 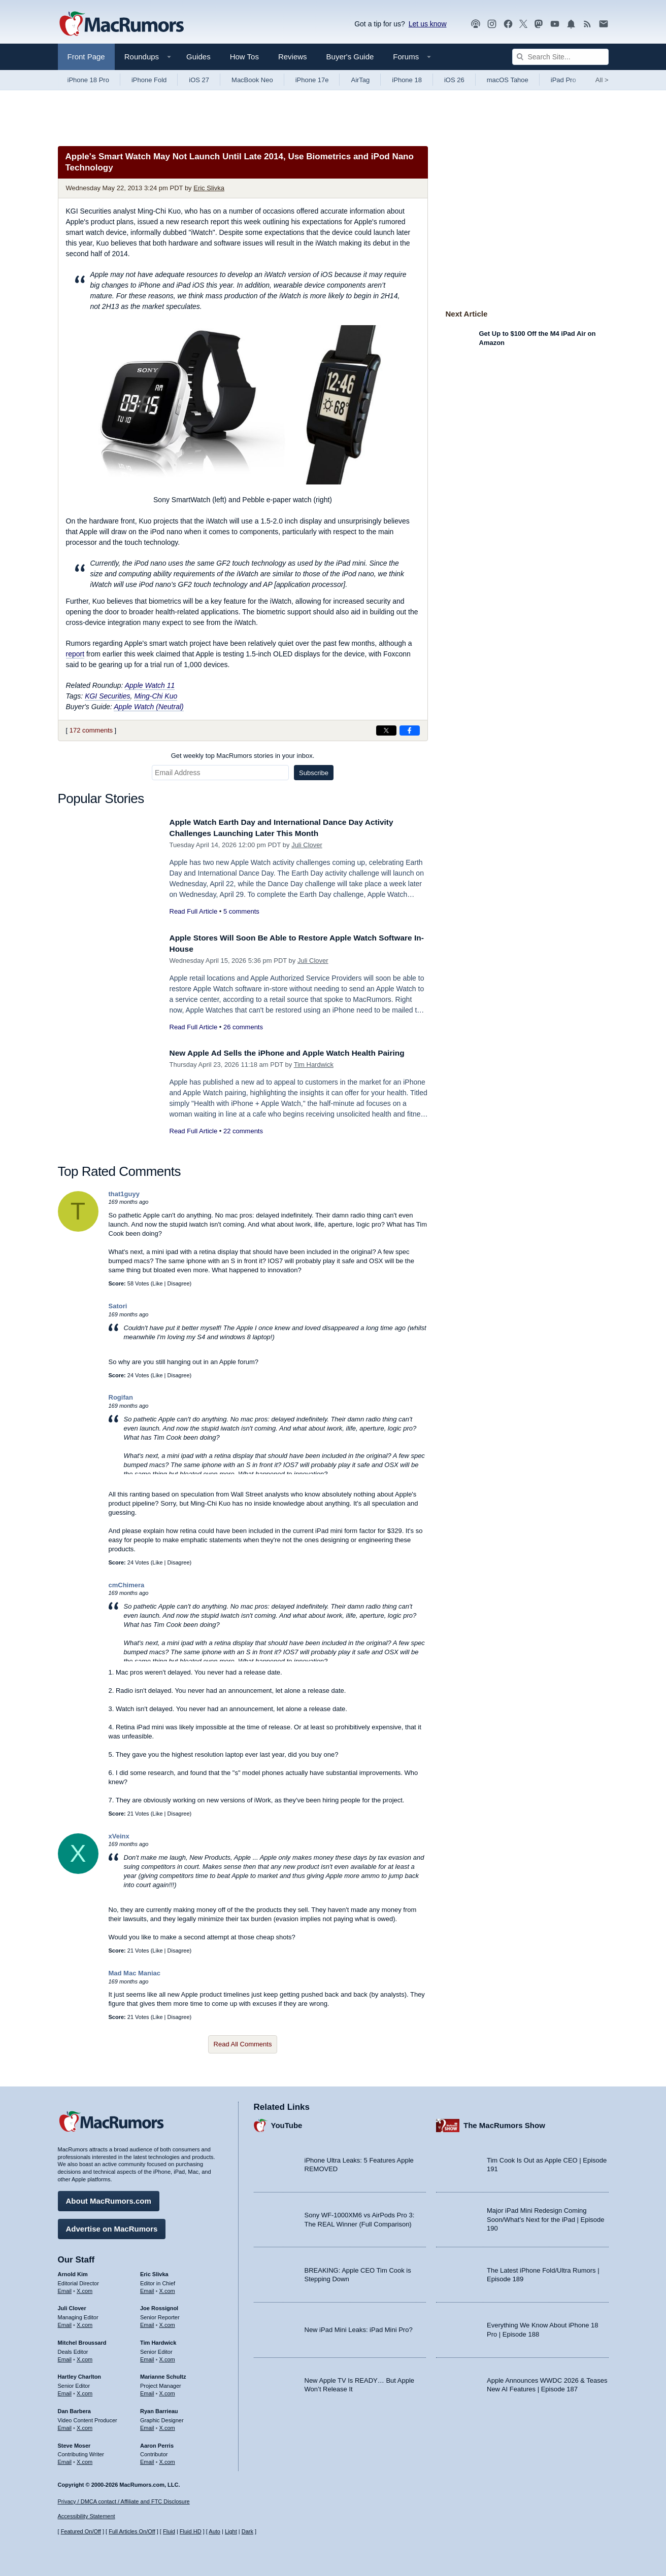 I want to click on Accessibility Statement, so click(x=86, y=2516).